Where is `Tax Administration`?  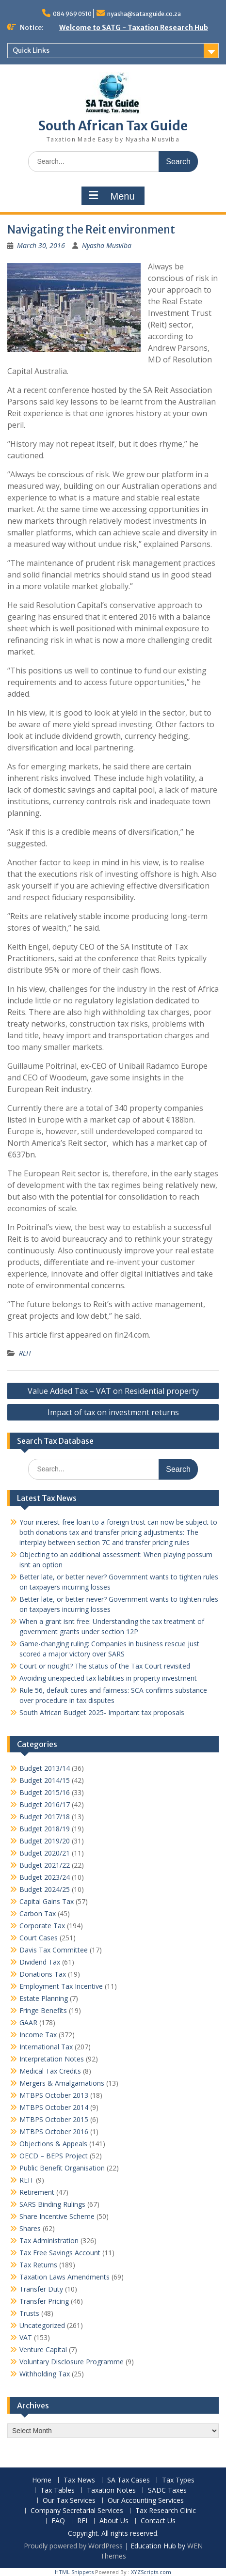 Tax Administration is located at coordinates (49, 2240).